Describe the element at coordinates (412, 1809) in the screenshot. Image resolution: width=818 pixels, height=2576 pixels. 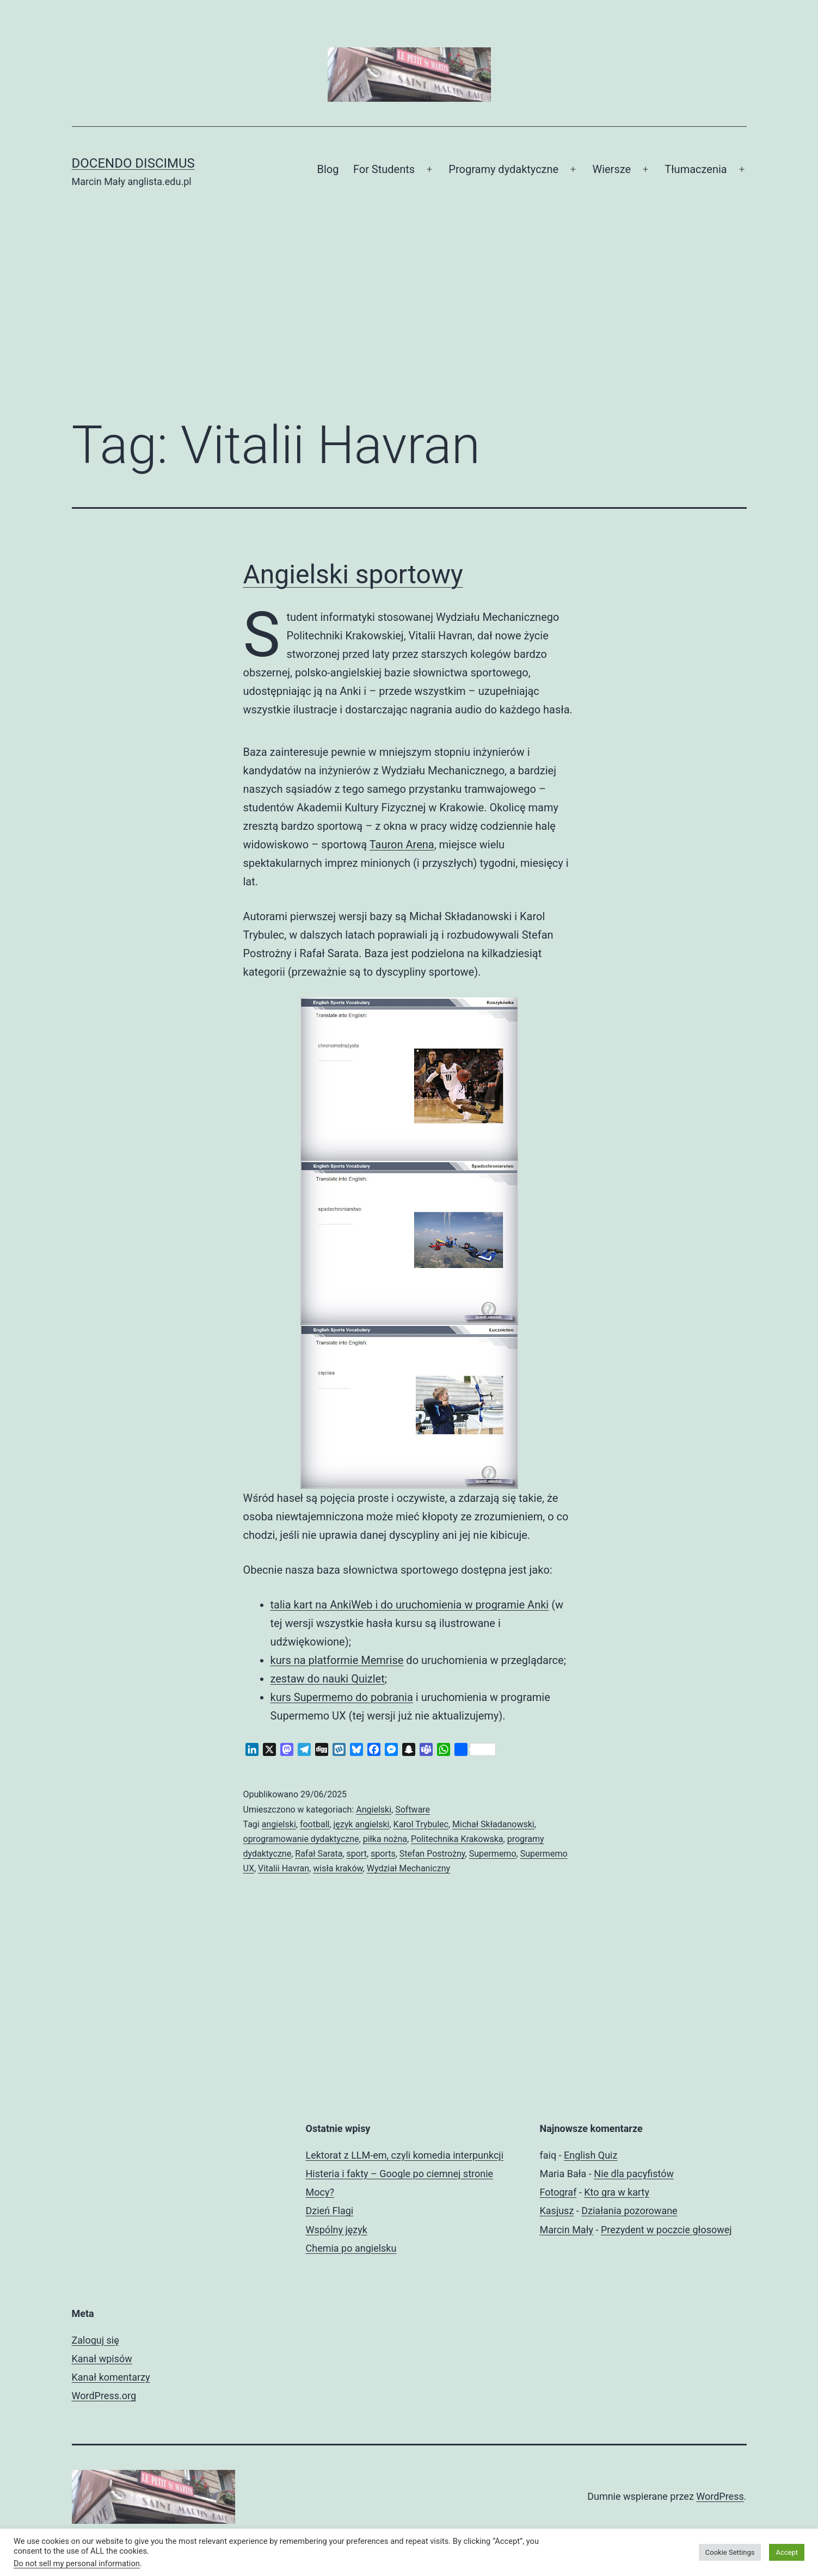
I see `Software` at that location.